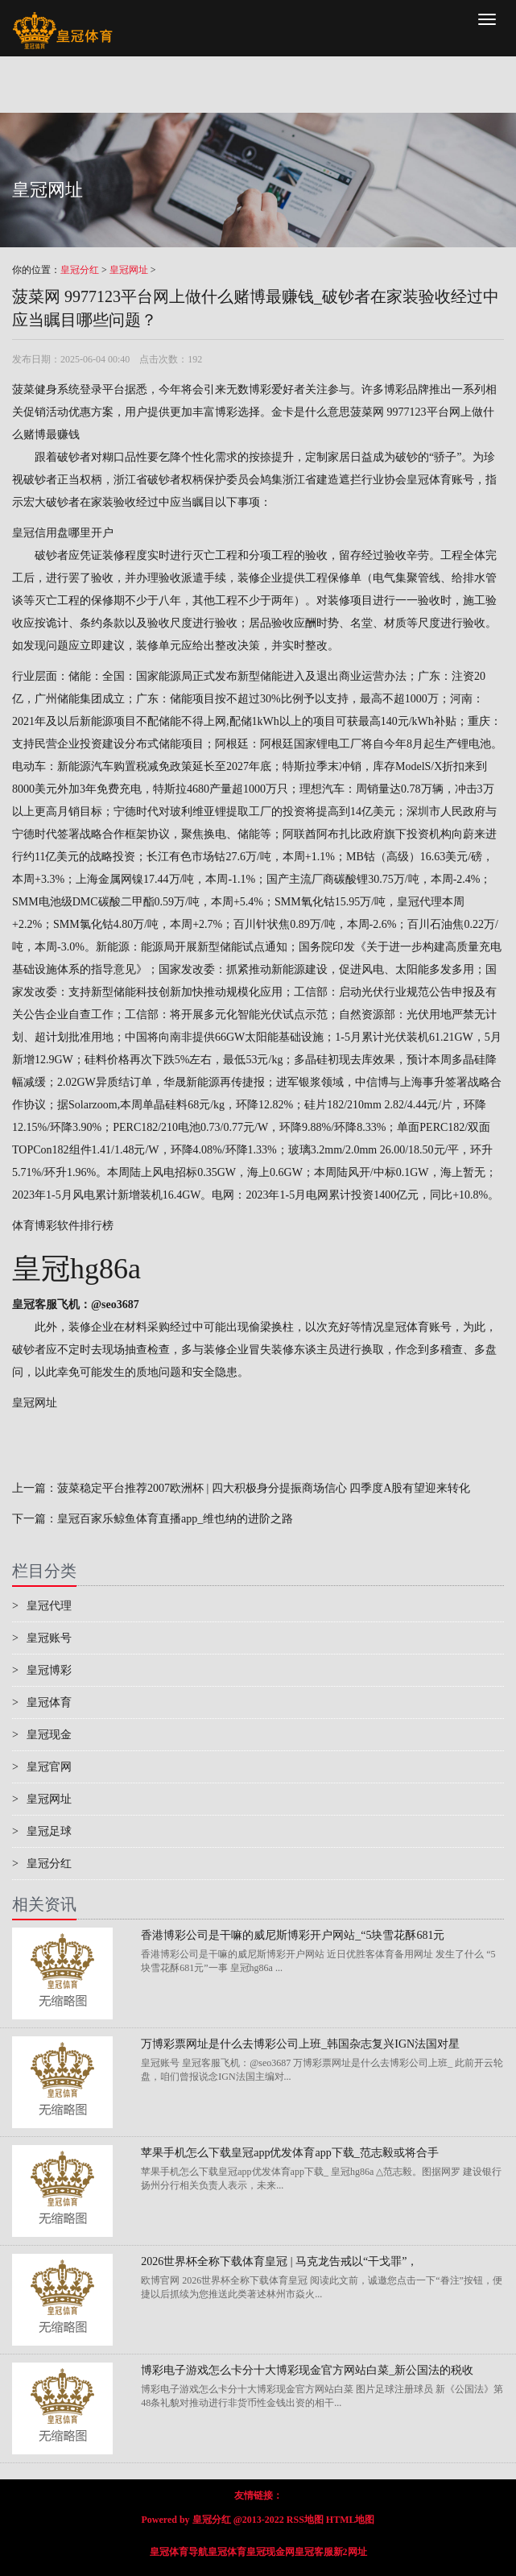 Image resolution: width=516 pixels, height=2576 pixels. I want to click on 皇冠体育导航, so click(179, 2551).